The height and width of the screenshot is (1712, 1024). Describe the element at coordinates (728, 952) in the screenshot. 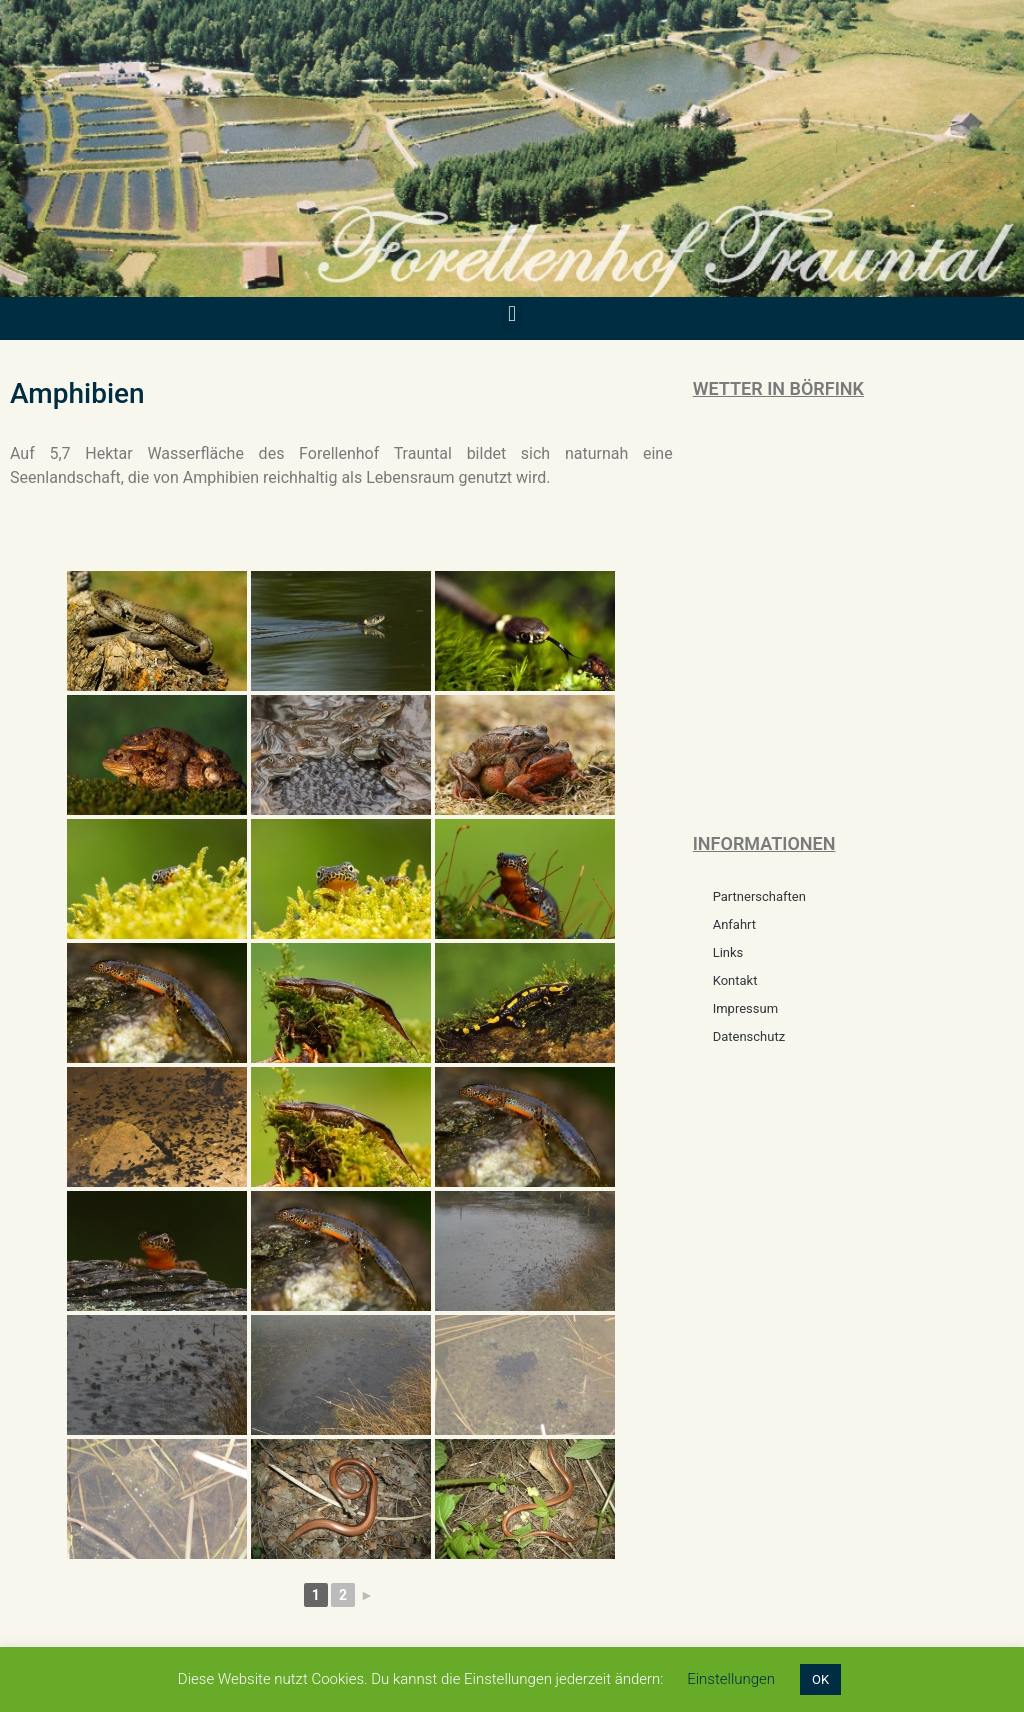

I see `Links` at that location.